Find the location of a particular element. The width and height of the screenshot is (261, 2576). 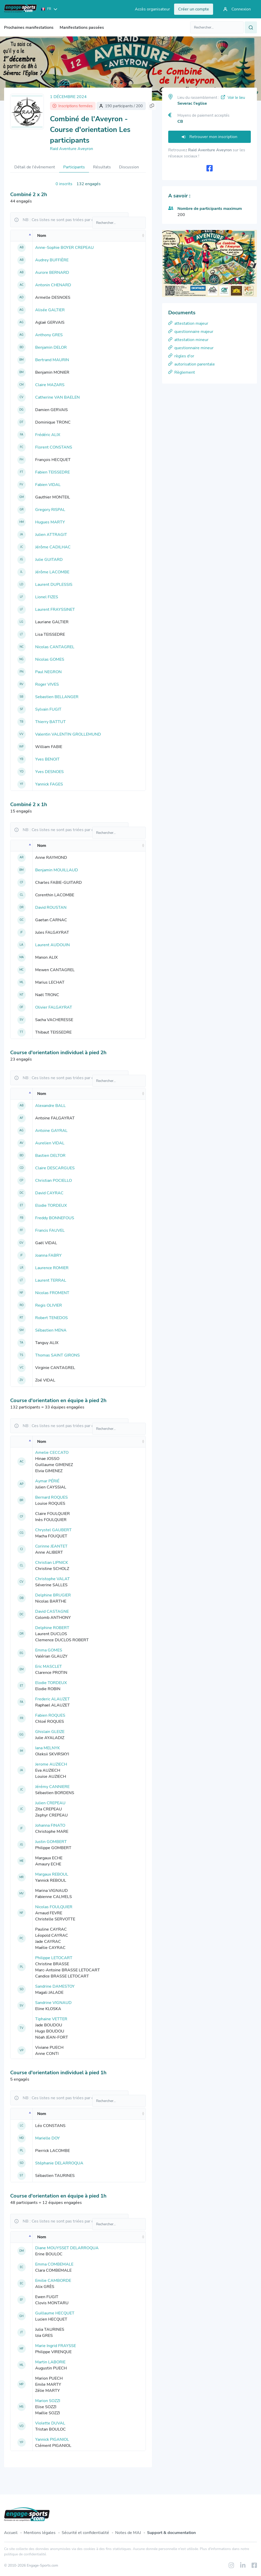

Sandrine VIGNAUD is located at coordinates (53, 2002).